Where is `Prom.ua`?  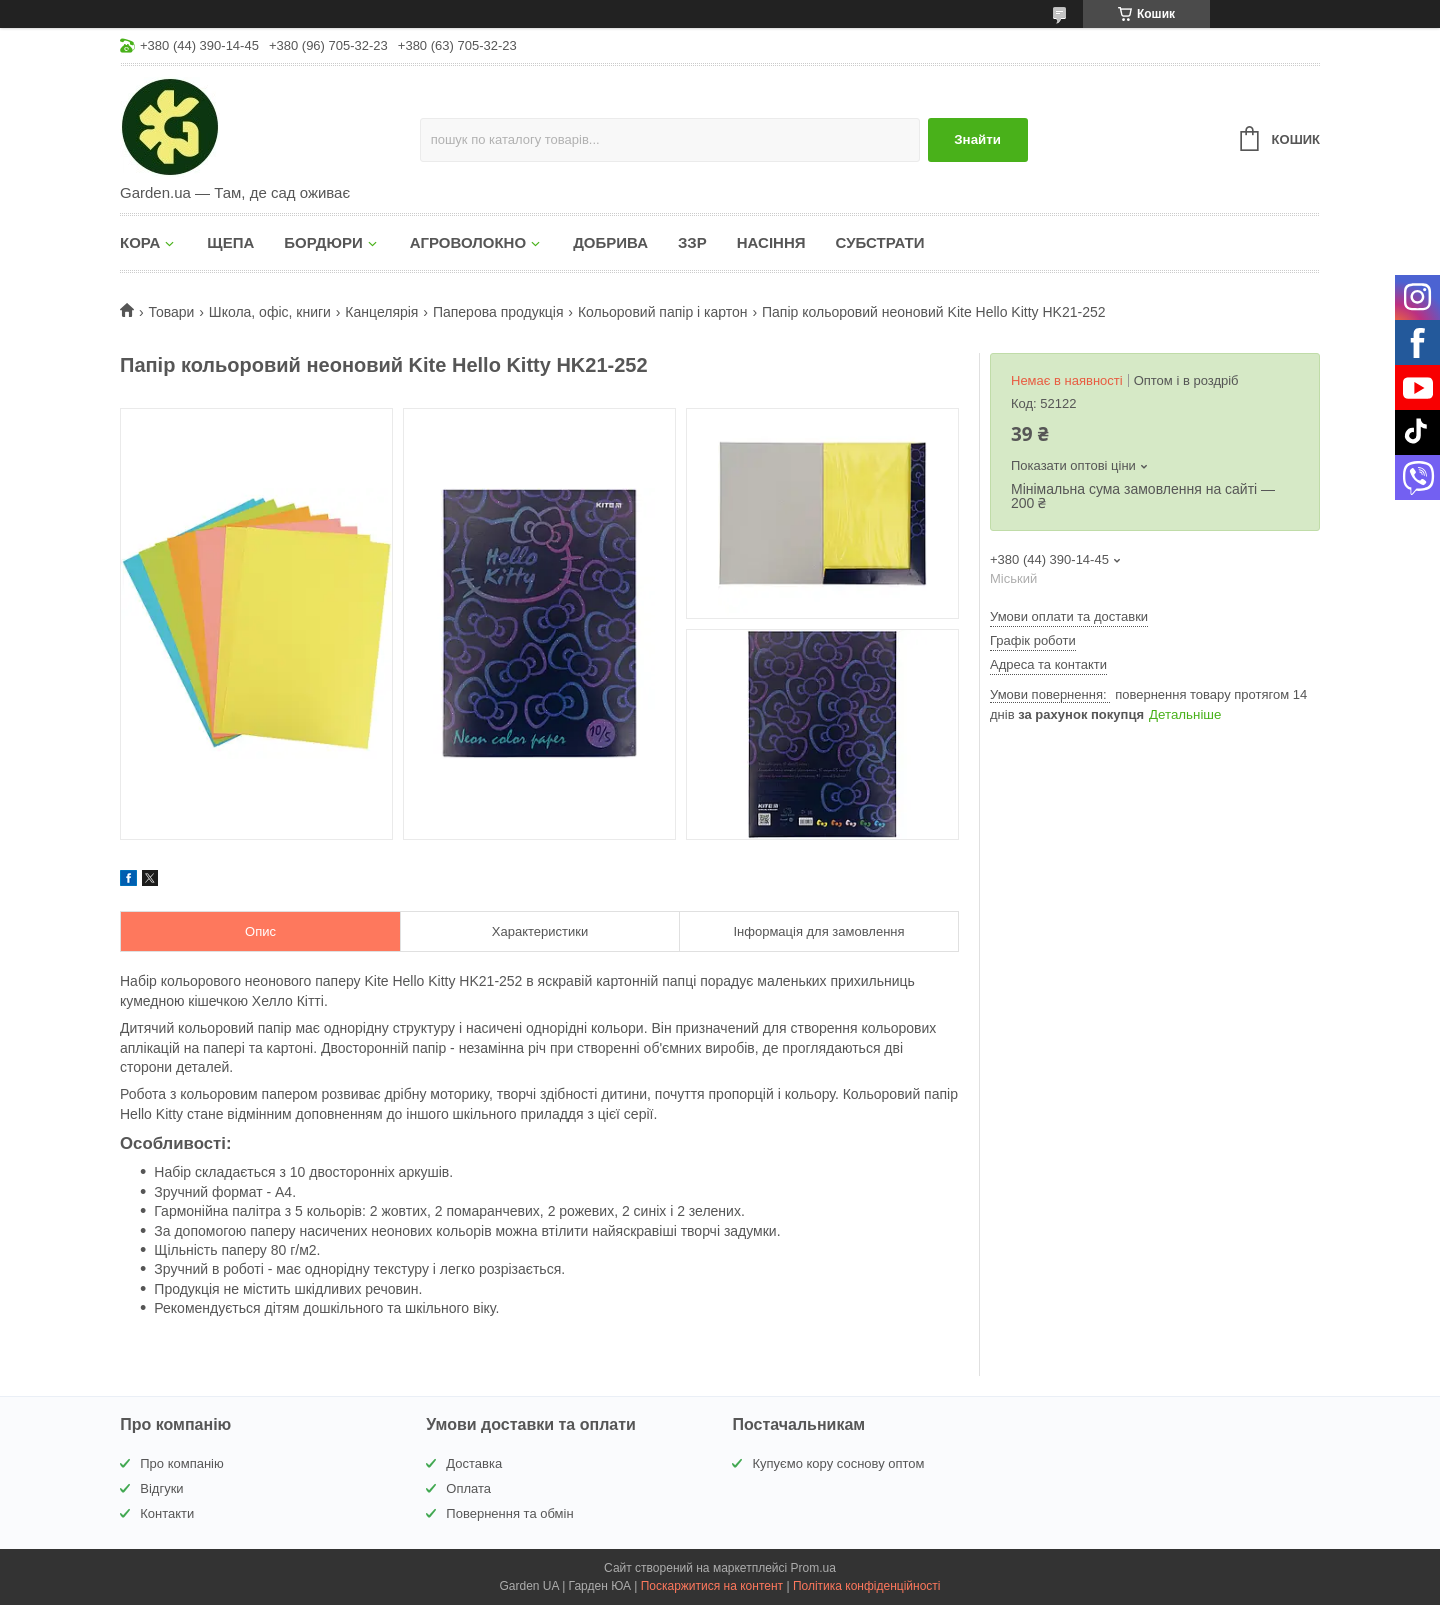 Prom.ua is located at coordinates (813, 1568).